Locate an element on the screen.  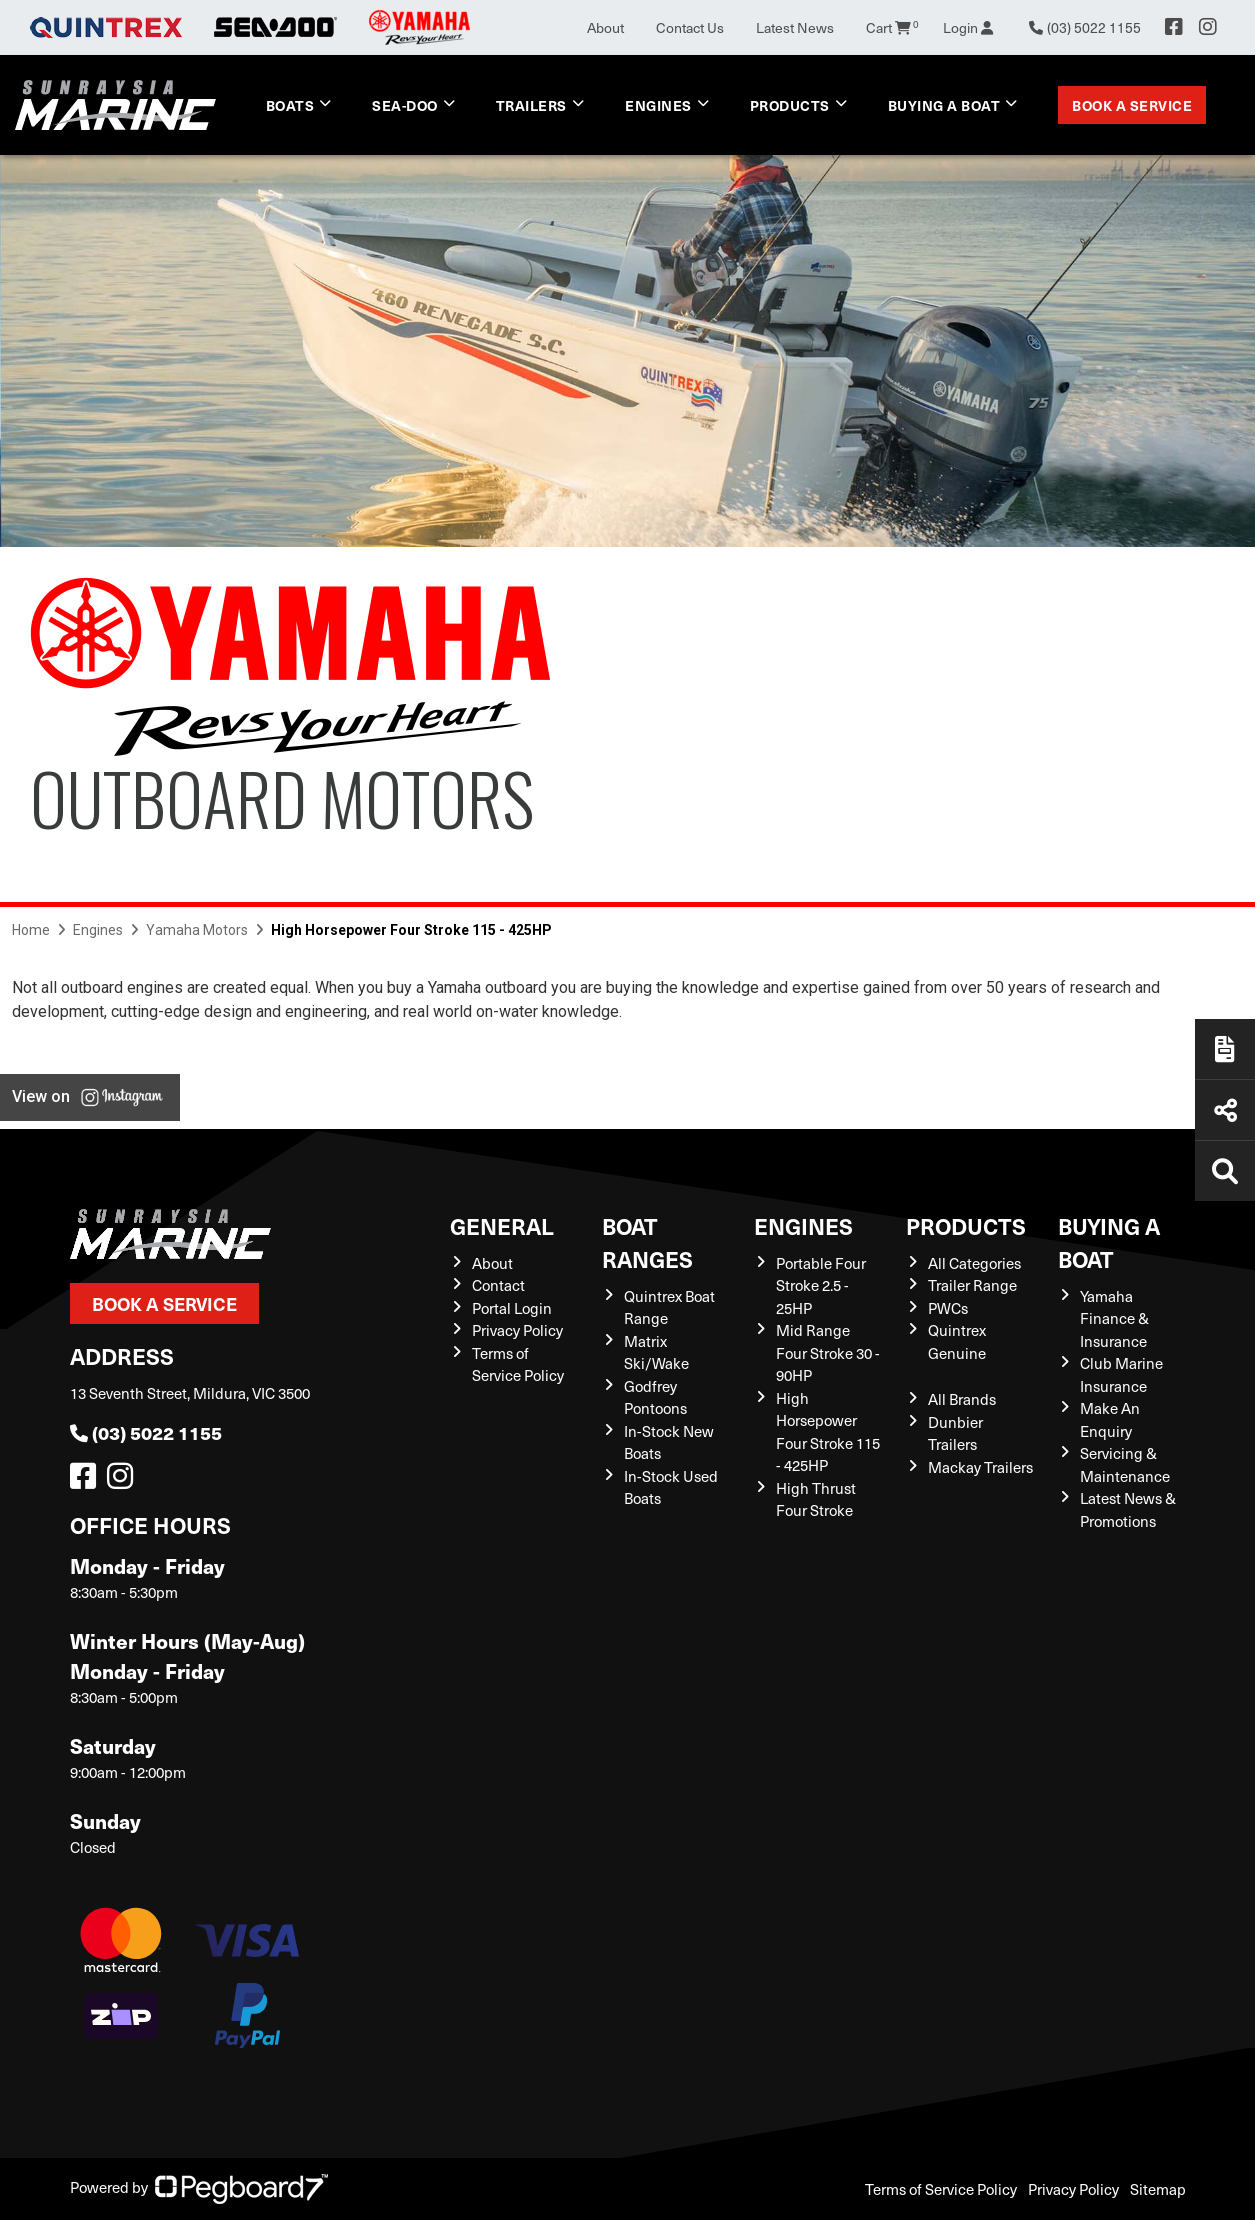
Portal Login is located at coordinates (512, 1308).